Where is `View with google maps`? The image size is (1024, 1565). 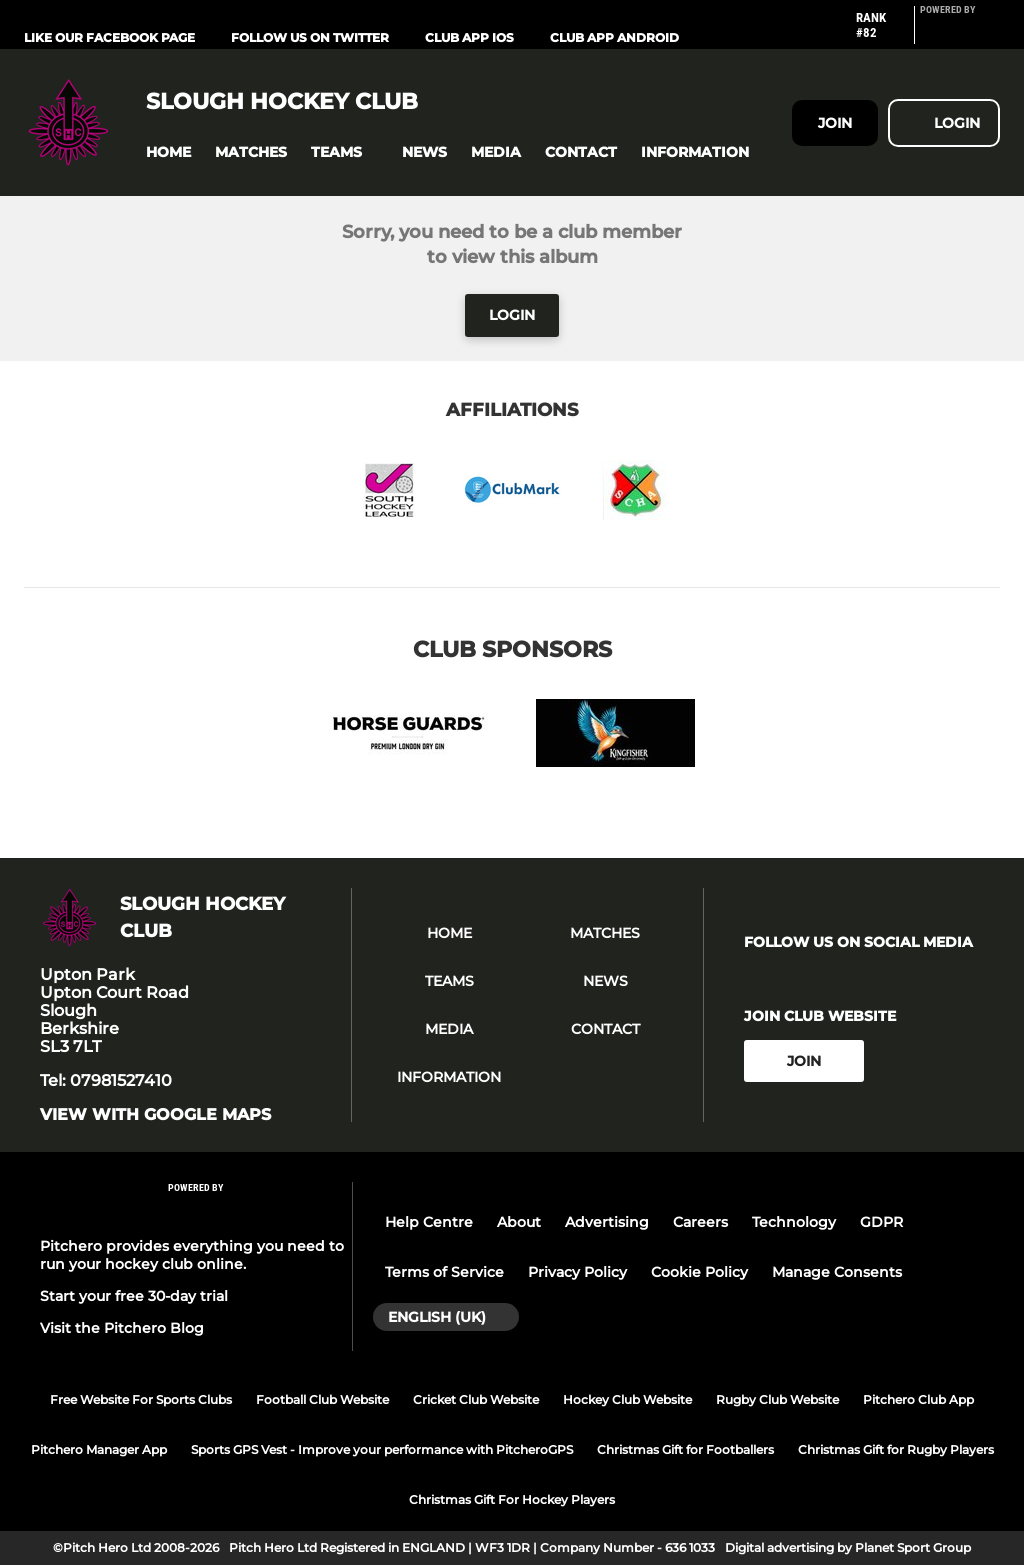 View with google maps is located at coordinates (155, 1115).